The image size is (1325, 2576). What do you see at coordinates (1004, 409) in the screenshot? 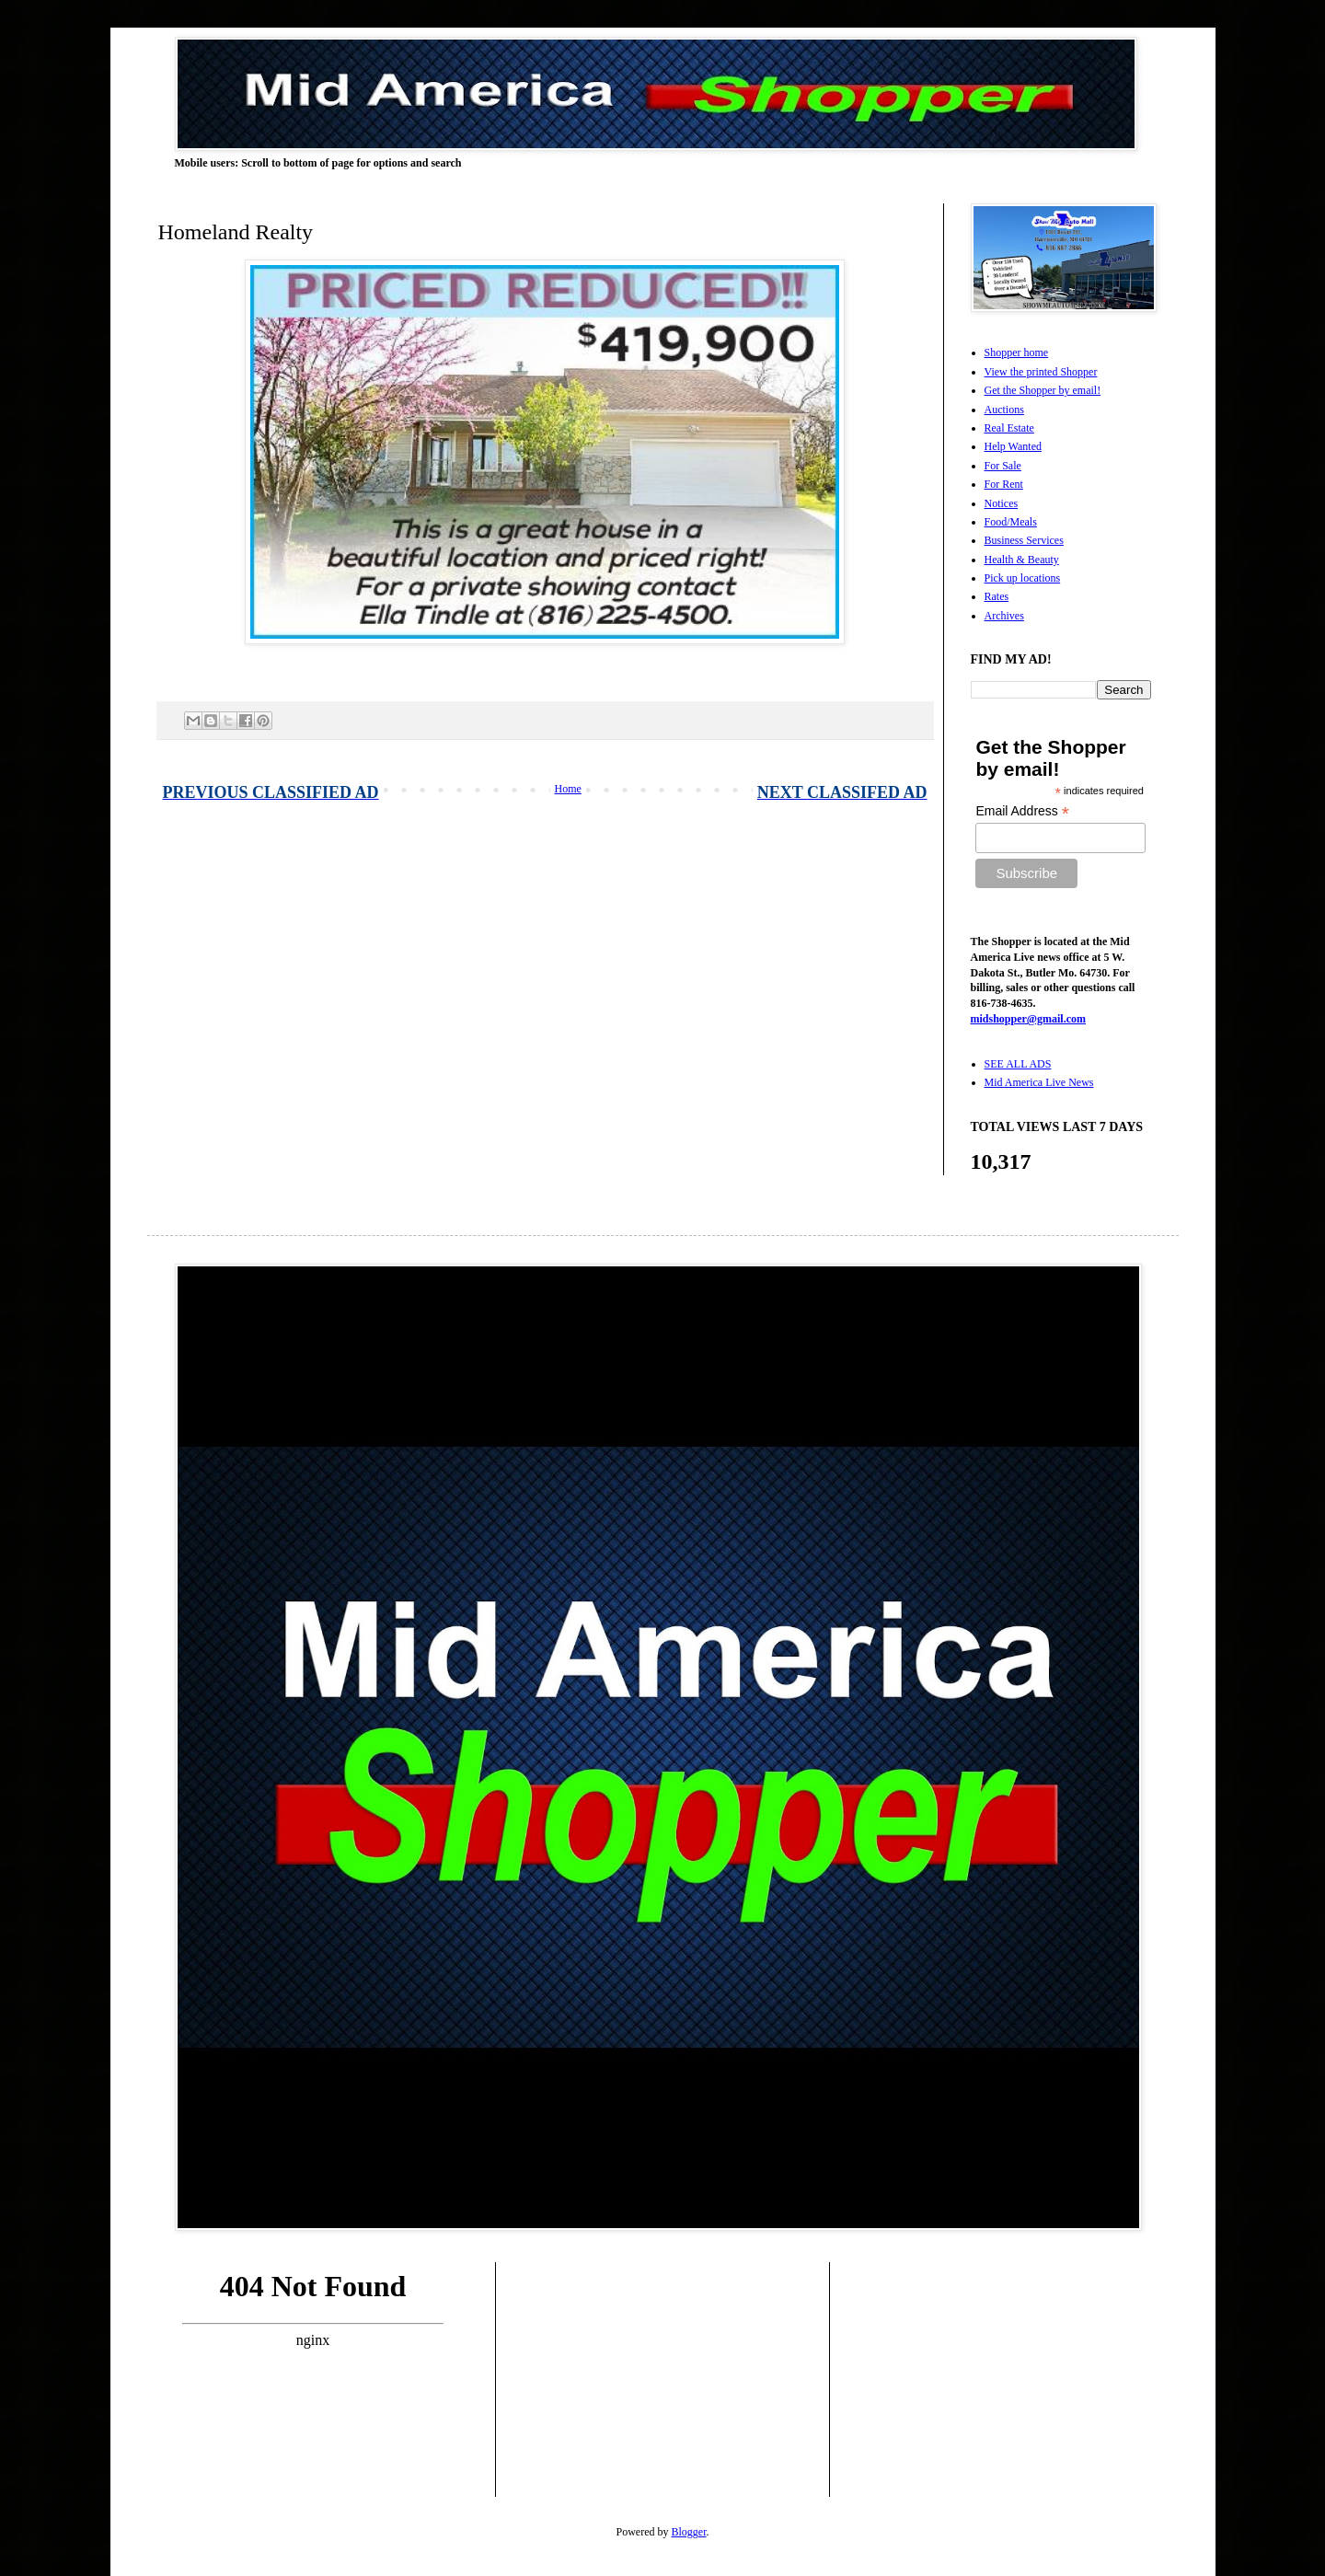
I see `Auctions` at bounding box center [1004, 409].